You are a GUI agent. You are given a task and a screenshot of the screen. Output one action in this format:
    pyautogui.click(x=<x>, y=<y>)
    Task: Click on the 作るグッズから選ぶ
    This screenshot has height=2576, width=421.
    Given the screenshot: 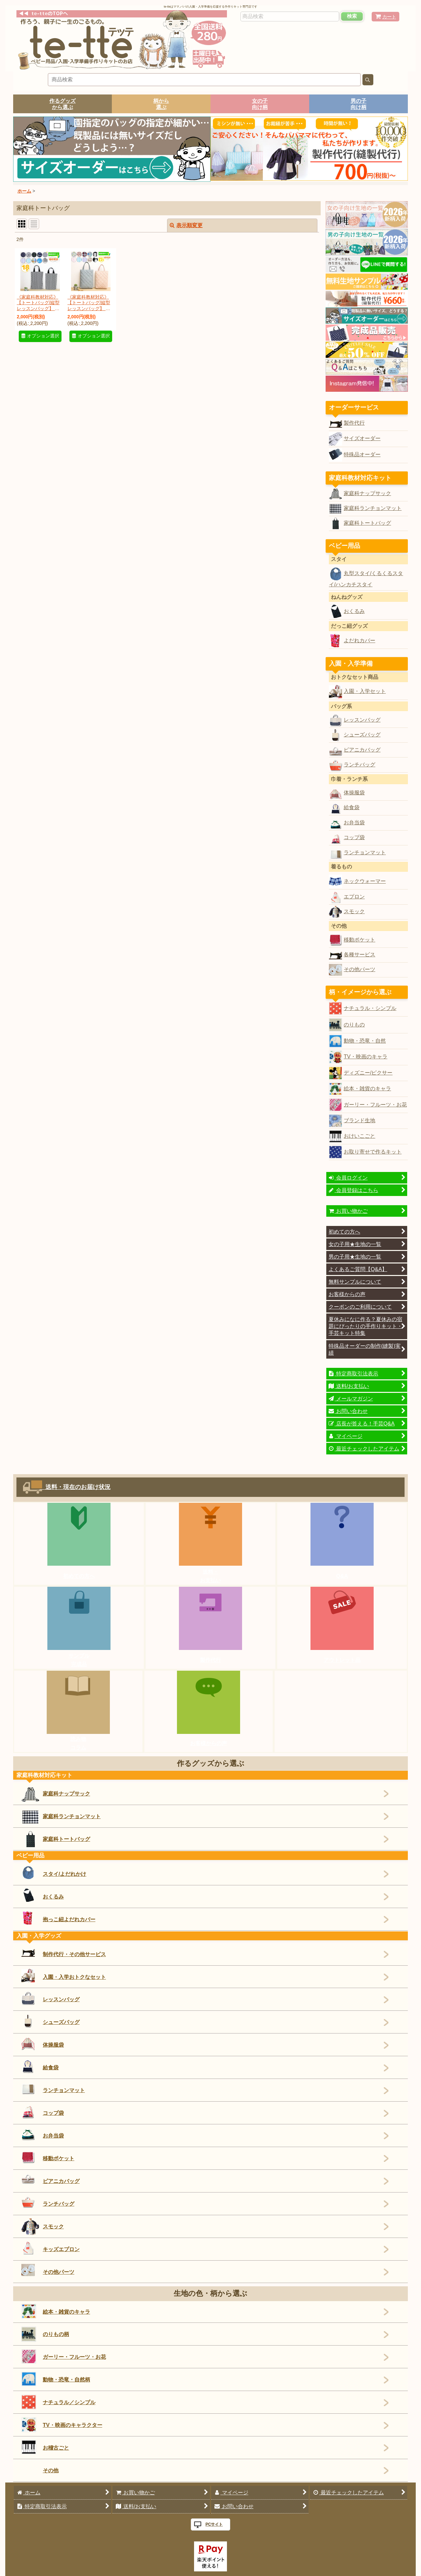 What is the action you would take?
    pyautogui.click(x=62, y=104)
    